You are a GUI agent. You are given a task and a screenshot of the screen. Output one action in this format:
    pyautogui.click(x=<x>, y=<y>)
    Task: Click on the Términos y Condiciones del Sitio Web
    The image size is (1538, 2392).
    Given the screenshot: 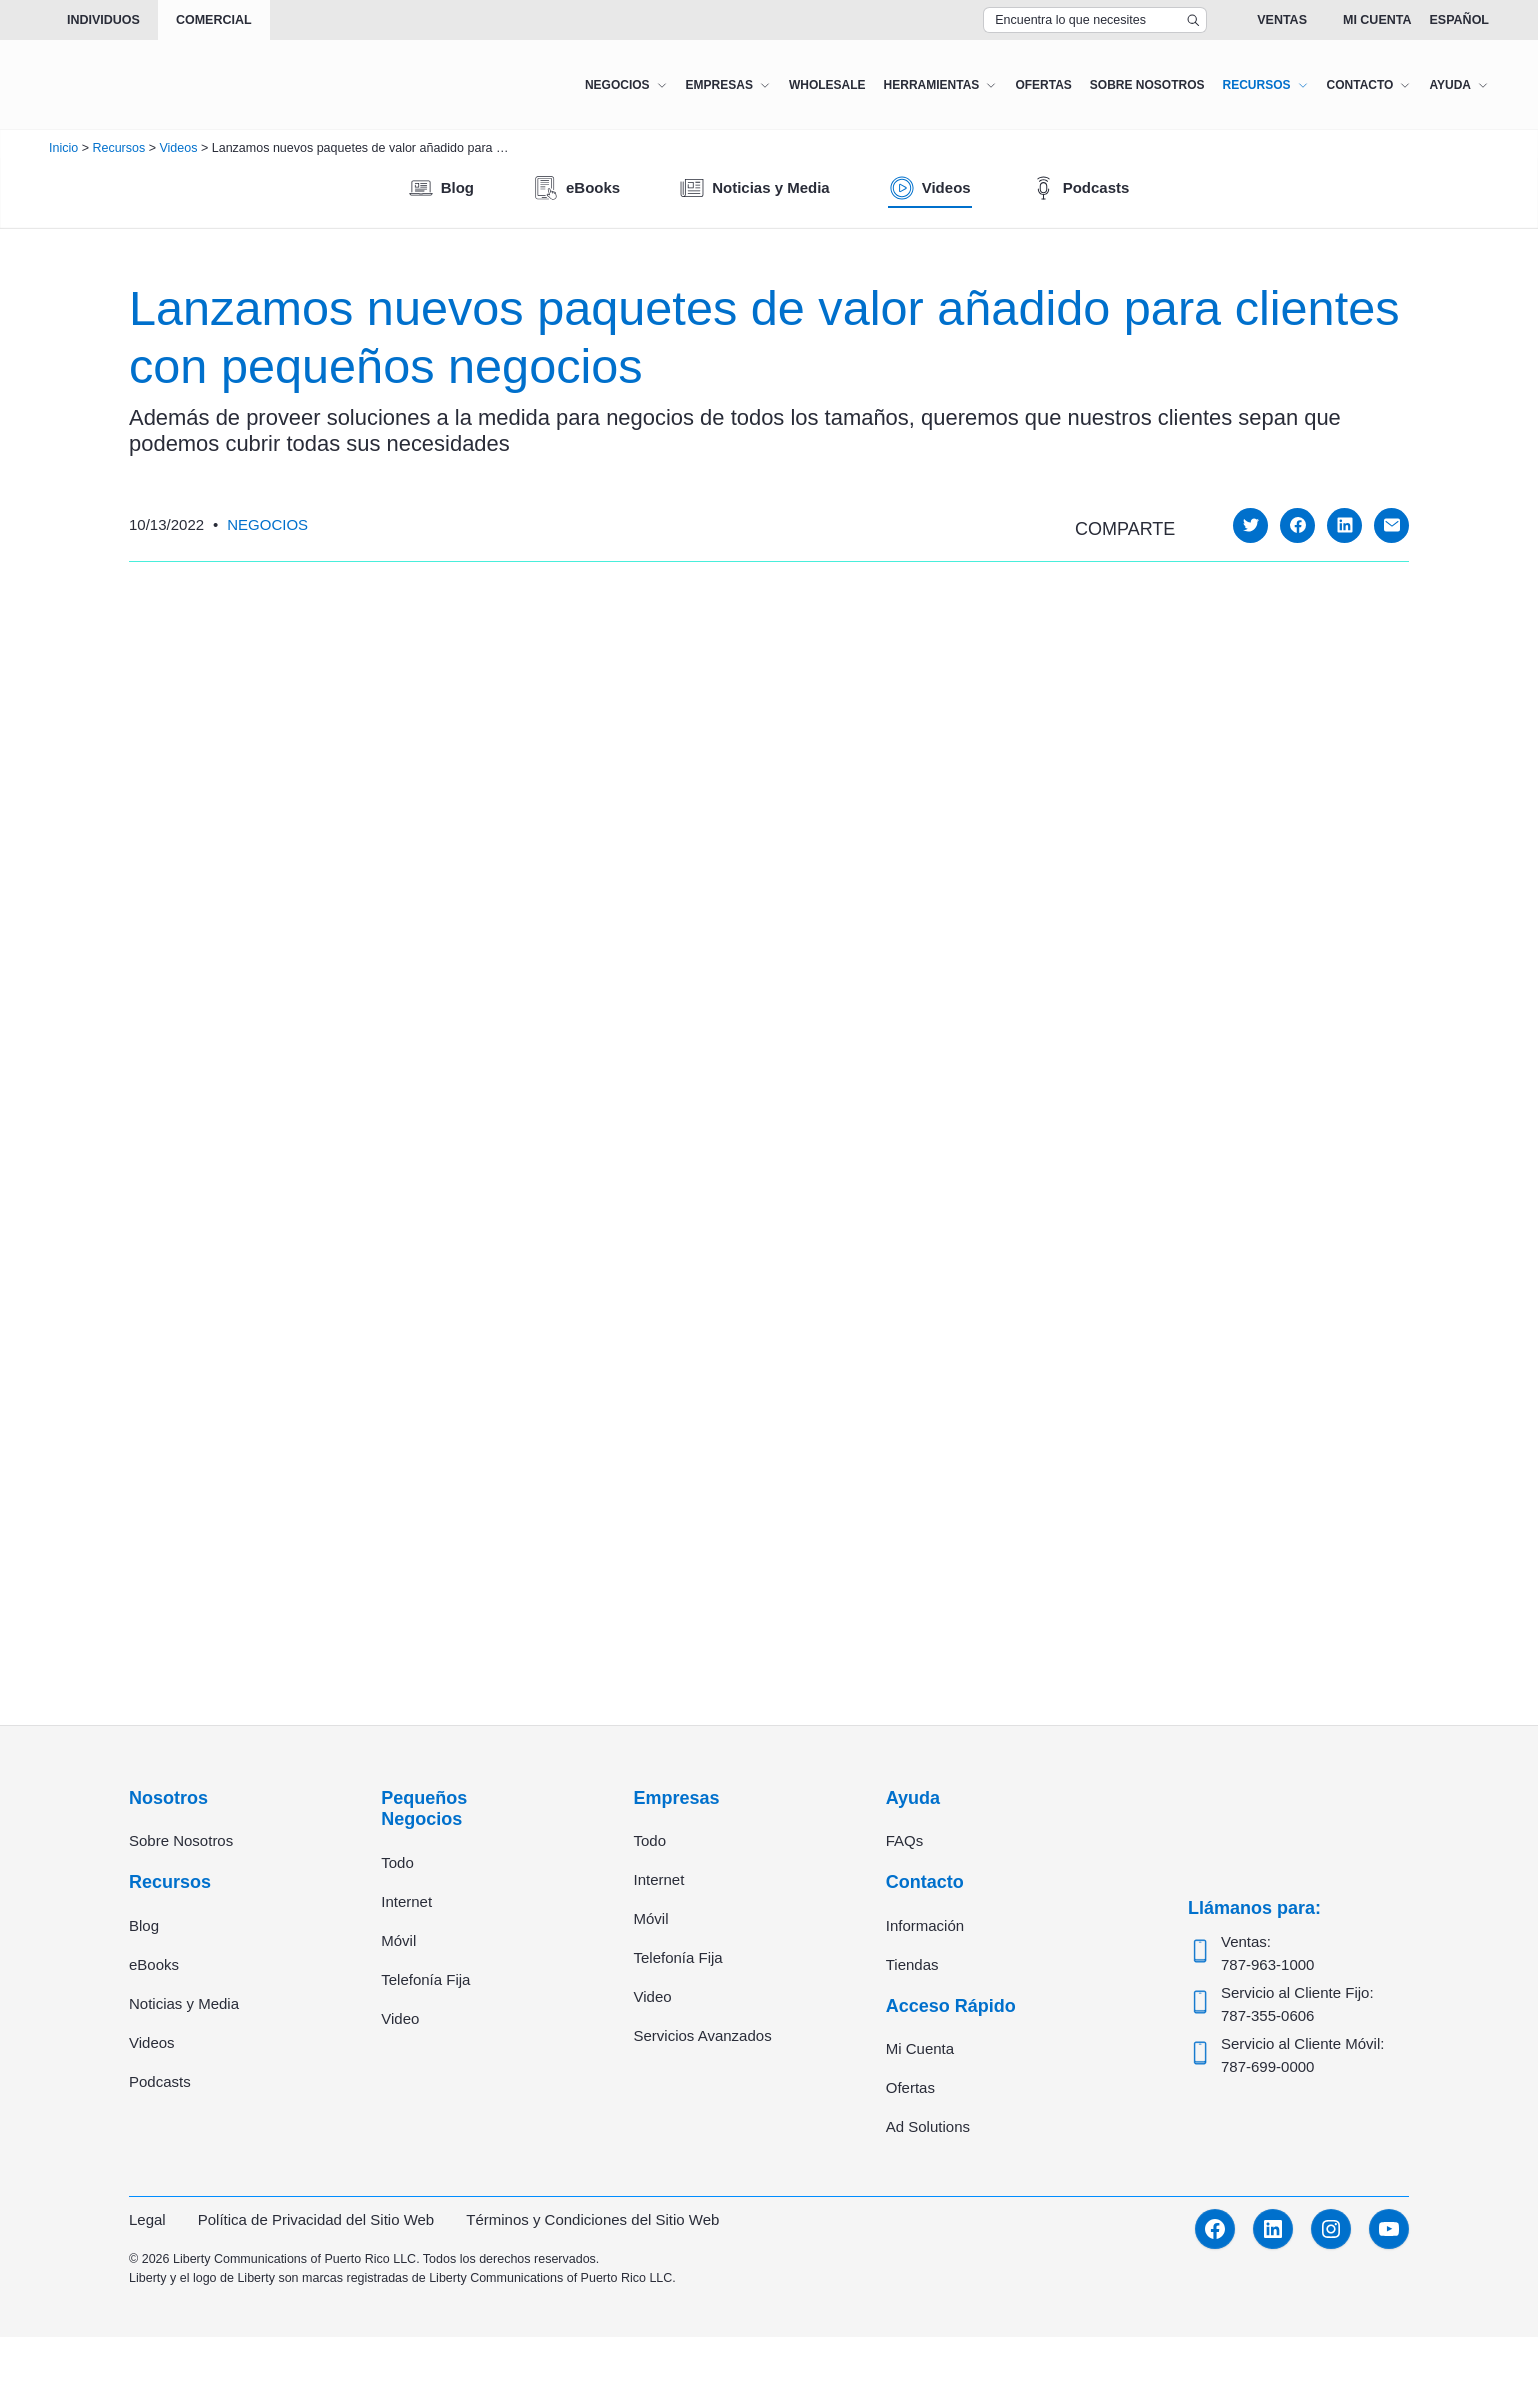 What is the action you would take?
    pyautogui.click(x=592, y=2219)
    